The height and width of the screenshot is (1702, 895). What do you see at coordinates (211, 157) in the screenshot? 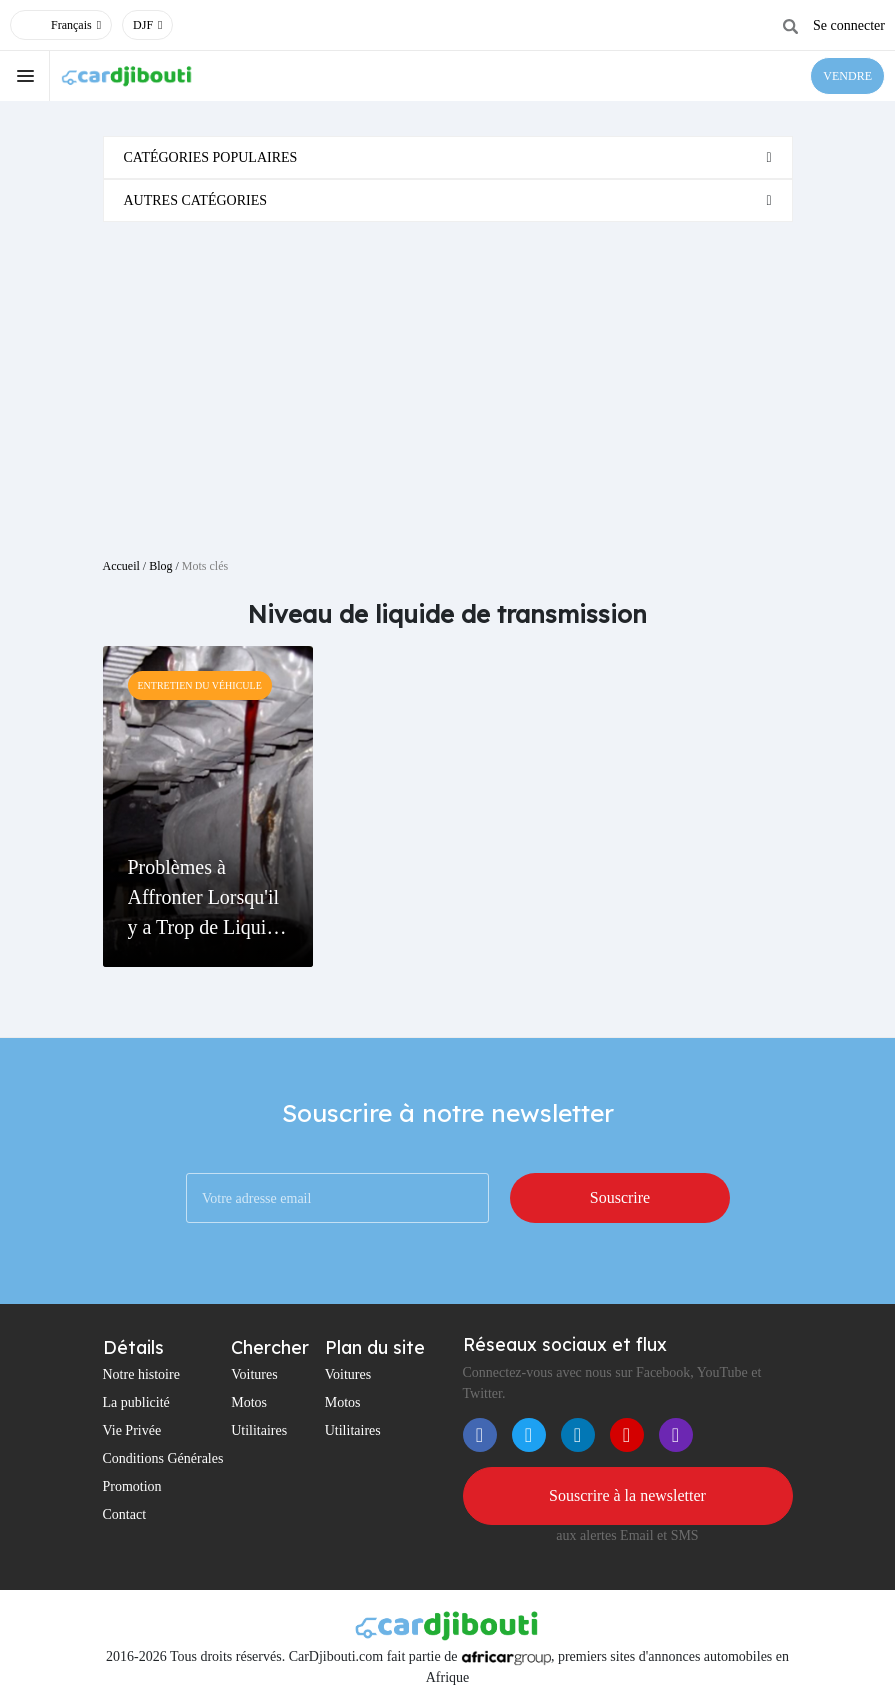
I see `Catégories populaires [button]` at bounding box center [211, 157].